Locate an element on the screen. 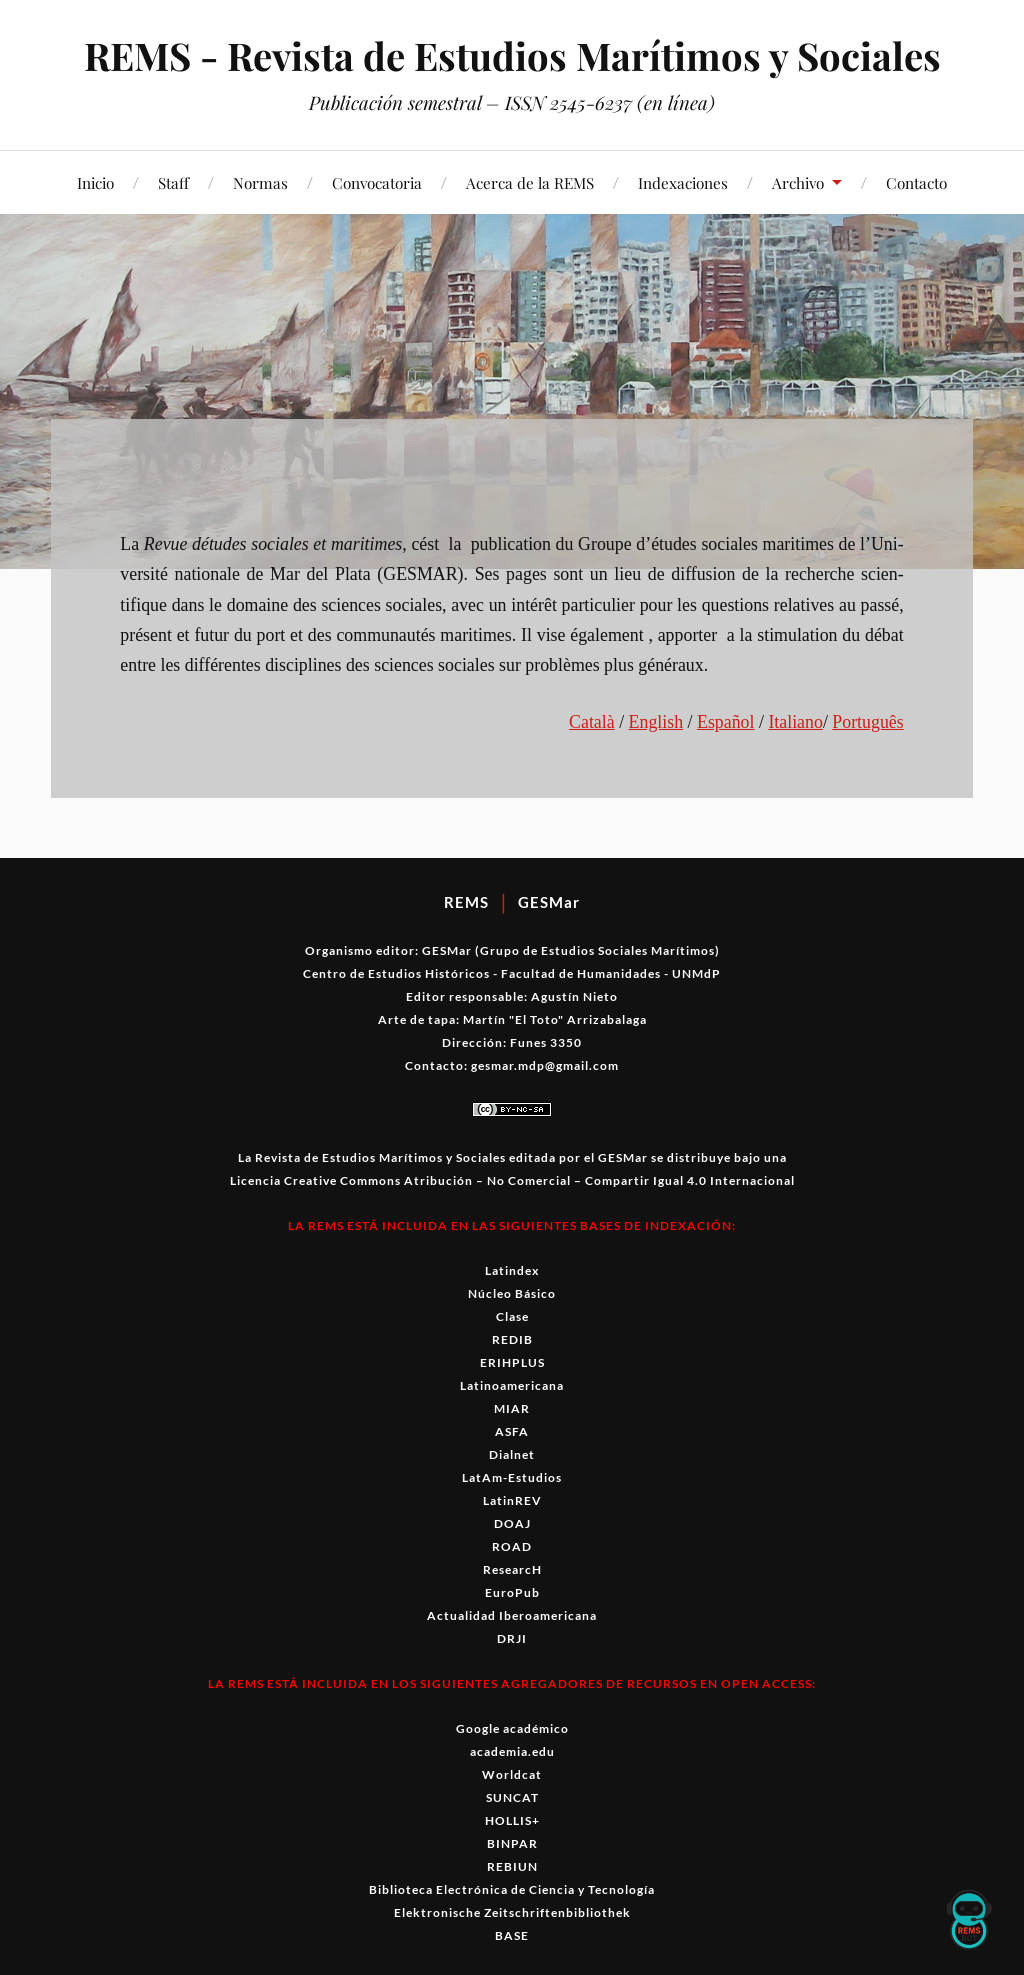 The height and width of the screenshot is (1975, 1024). Ital­iano is located at coordinates (795, 722).